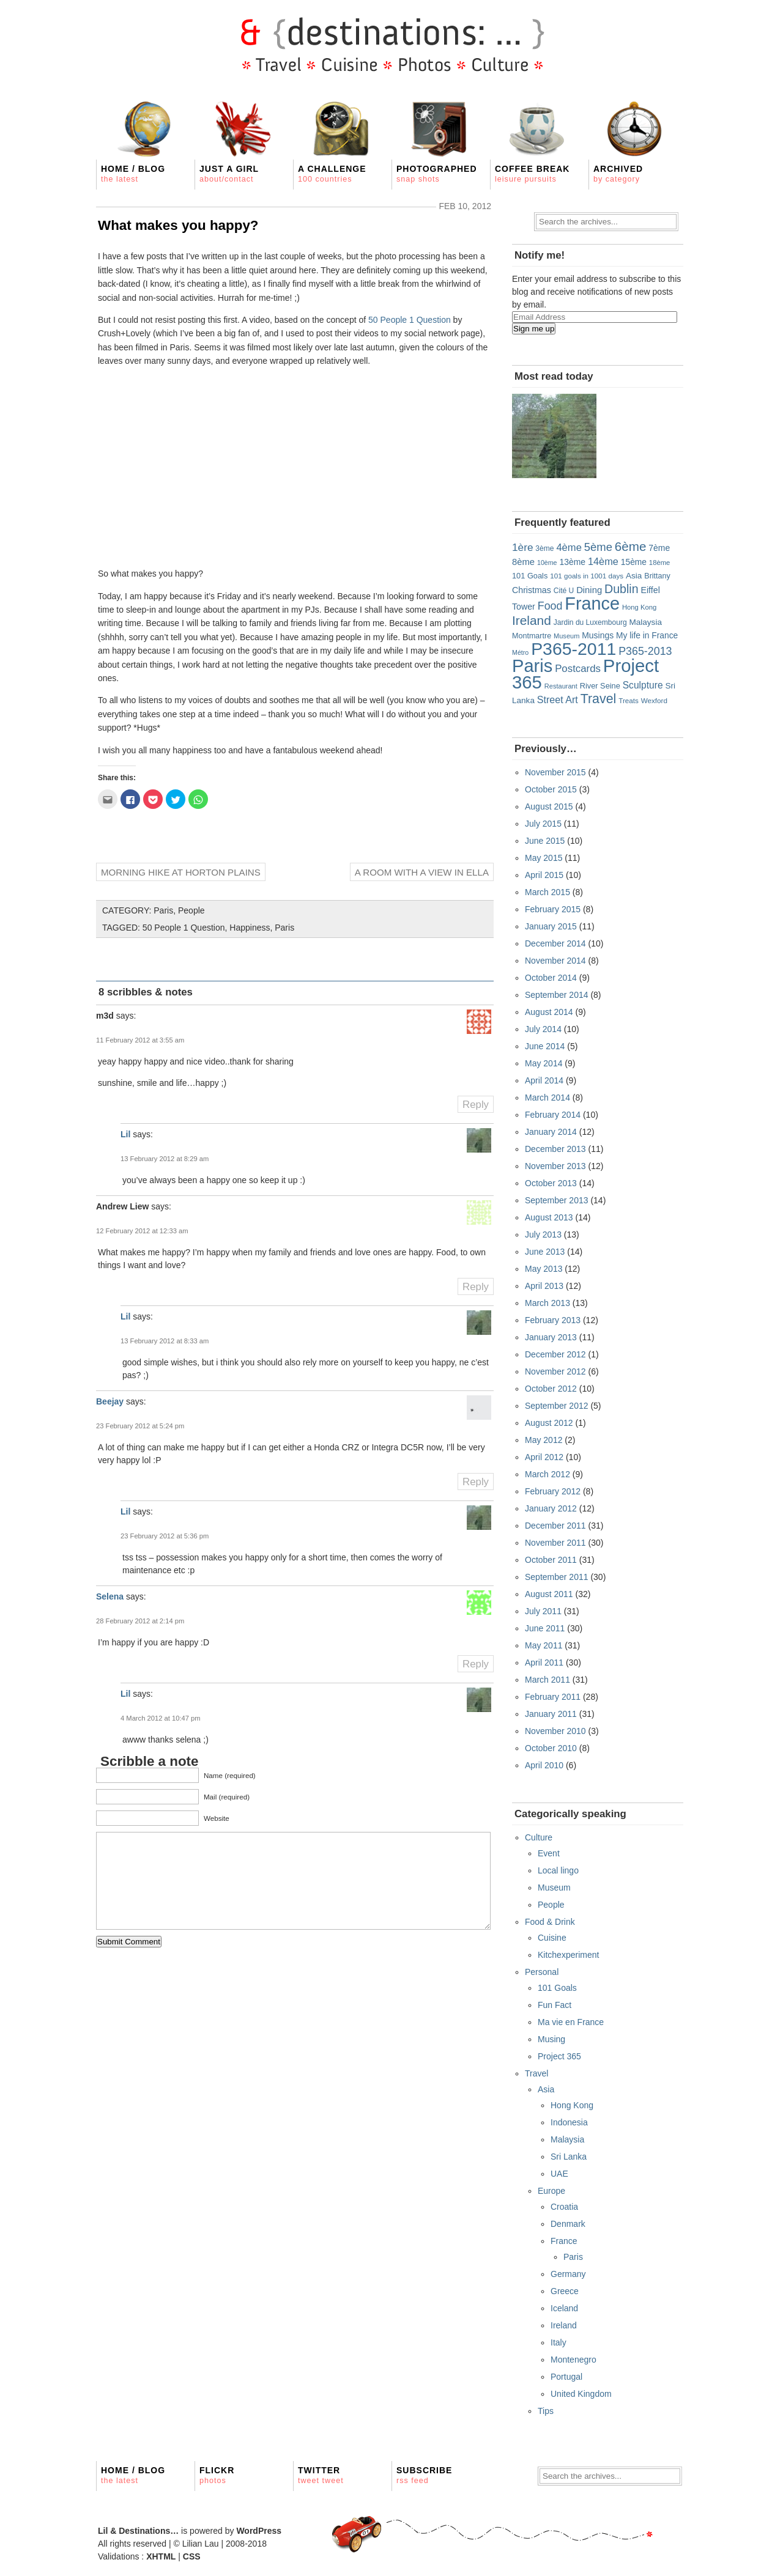 Image resolution: width=783 pixels, height=2576 pixels. Describe the element at coordinates (543, 1063) in the screenshot. I see `May 2014` at that location.